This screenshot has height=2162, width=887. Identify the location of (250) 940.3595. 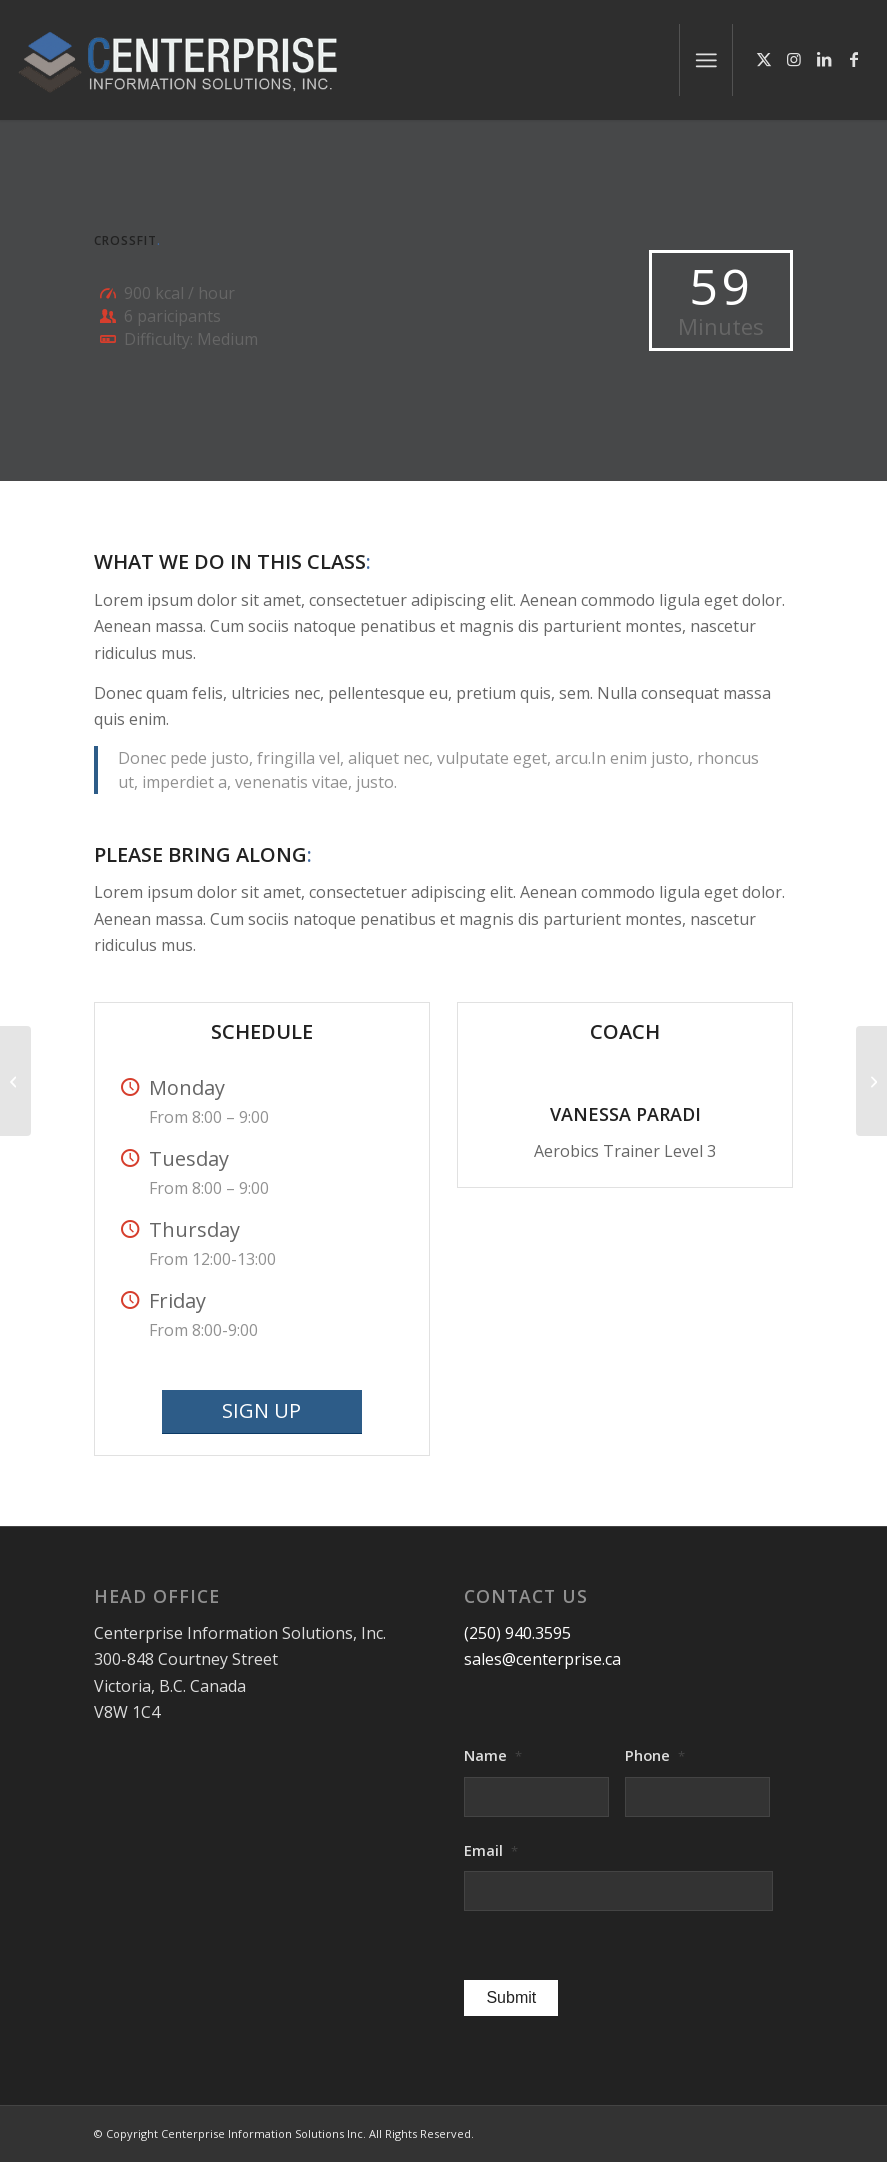
(517, 1633).